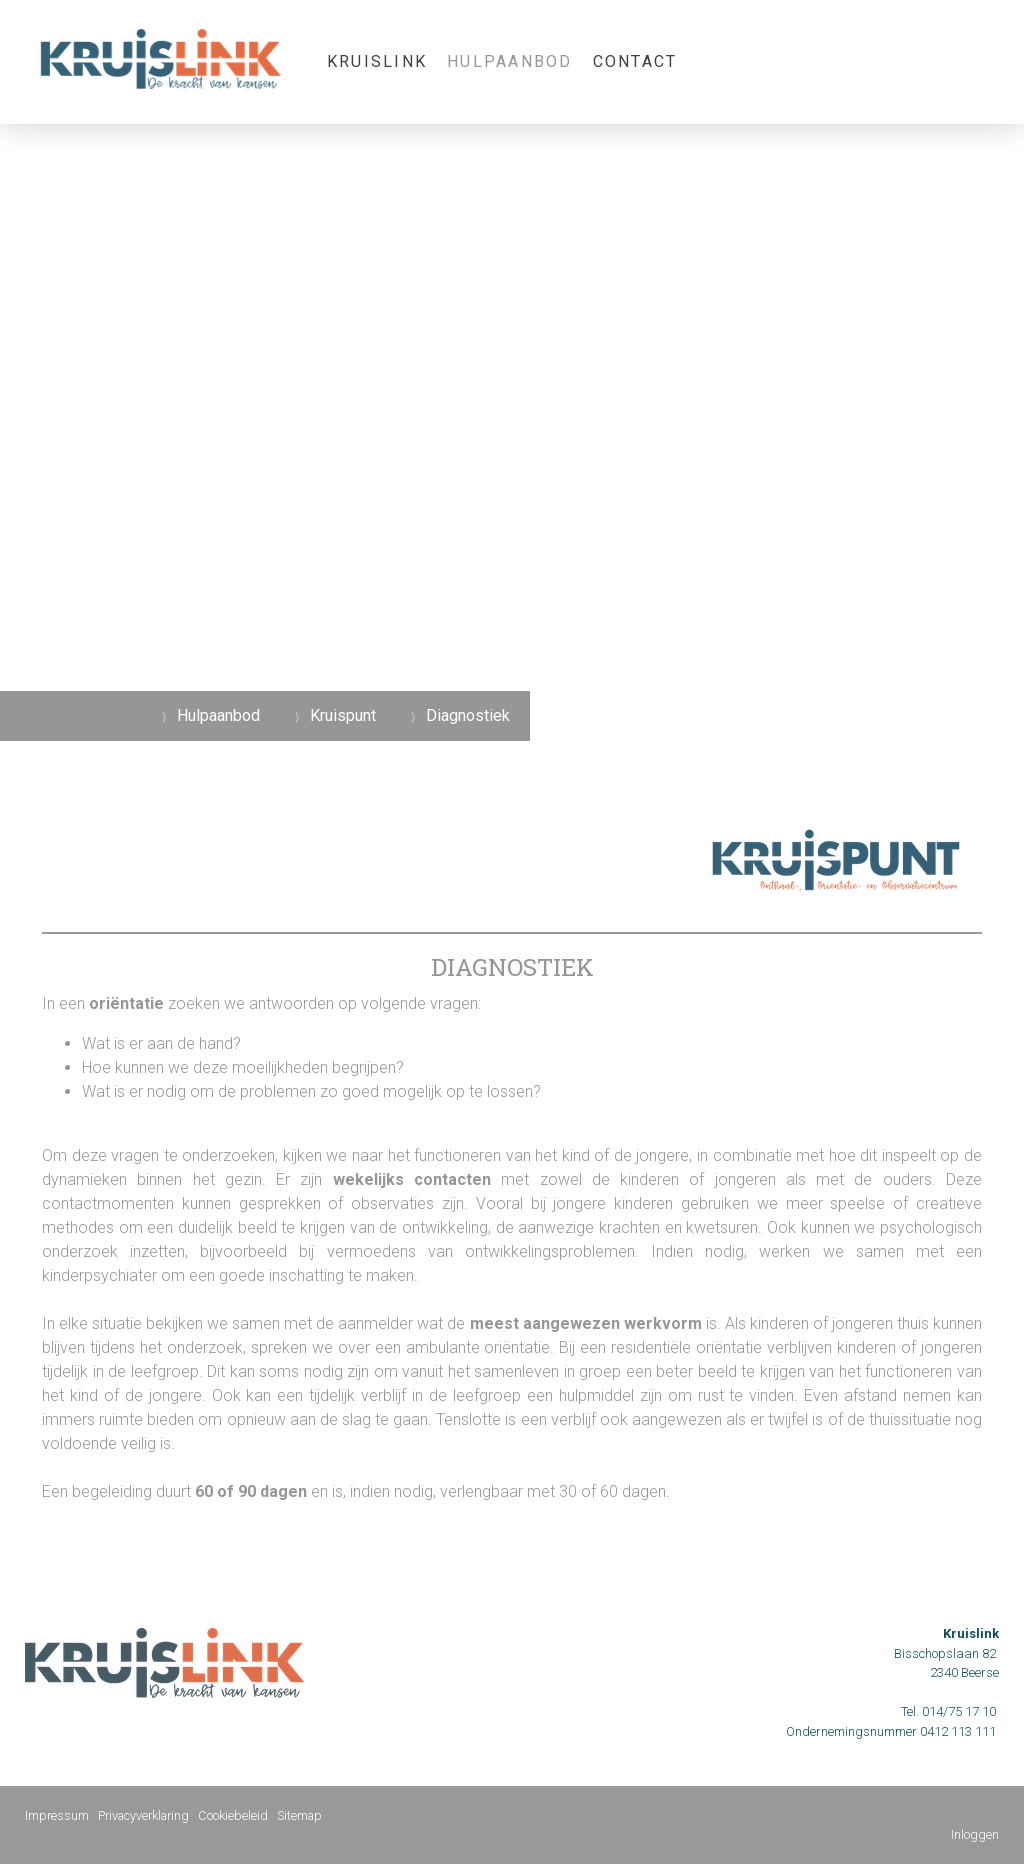 This screenshot has height=1864, width=1024. What do you see at coordinates (299, 1815) in the screenshot?
I see `Sitemap` at bounding box center [299, 1815].